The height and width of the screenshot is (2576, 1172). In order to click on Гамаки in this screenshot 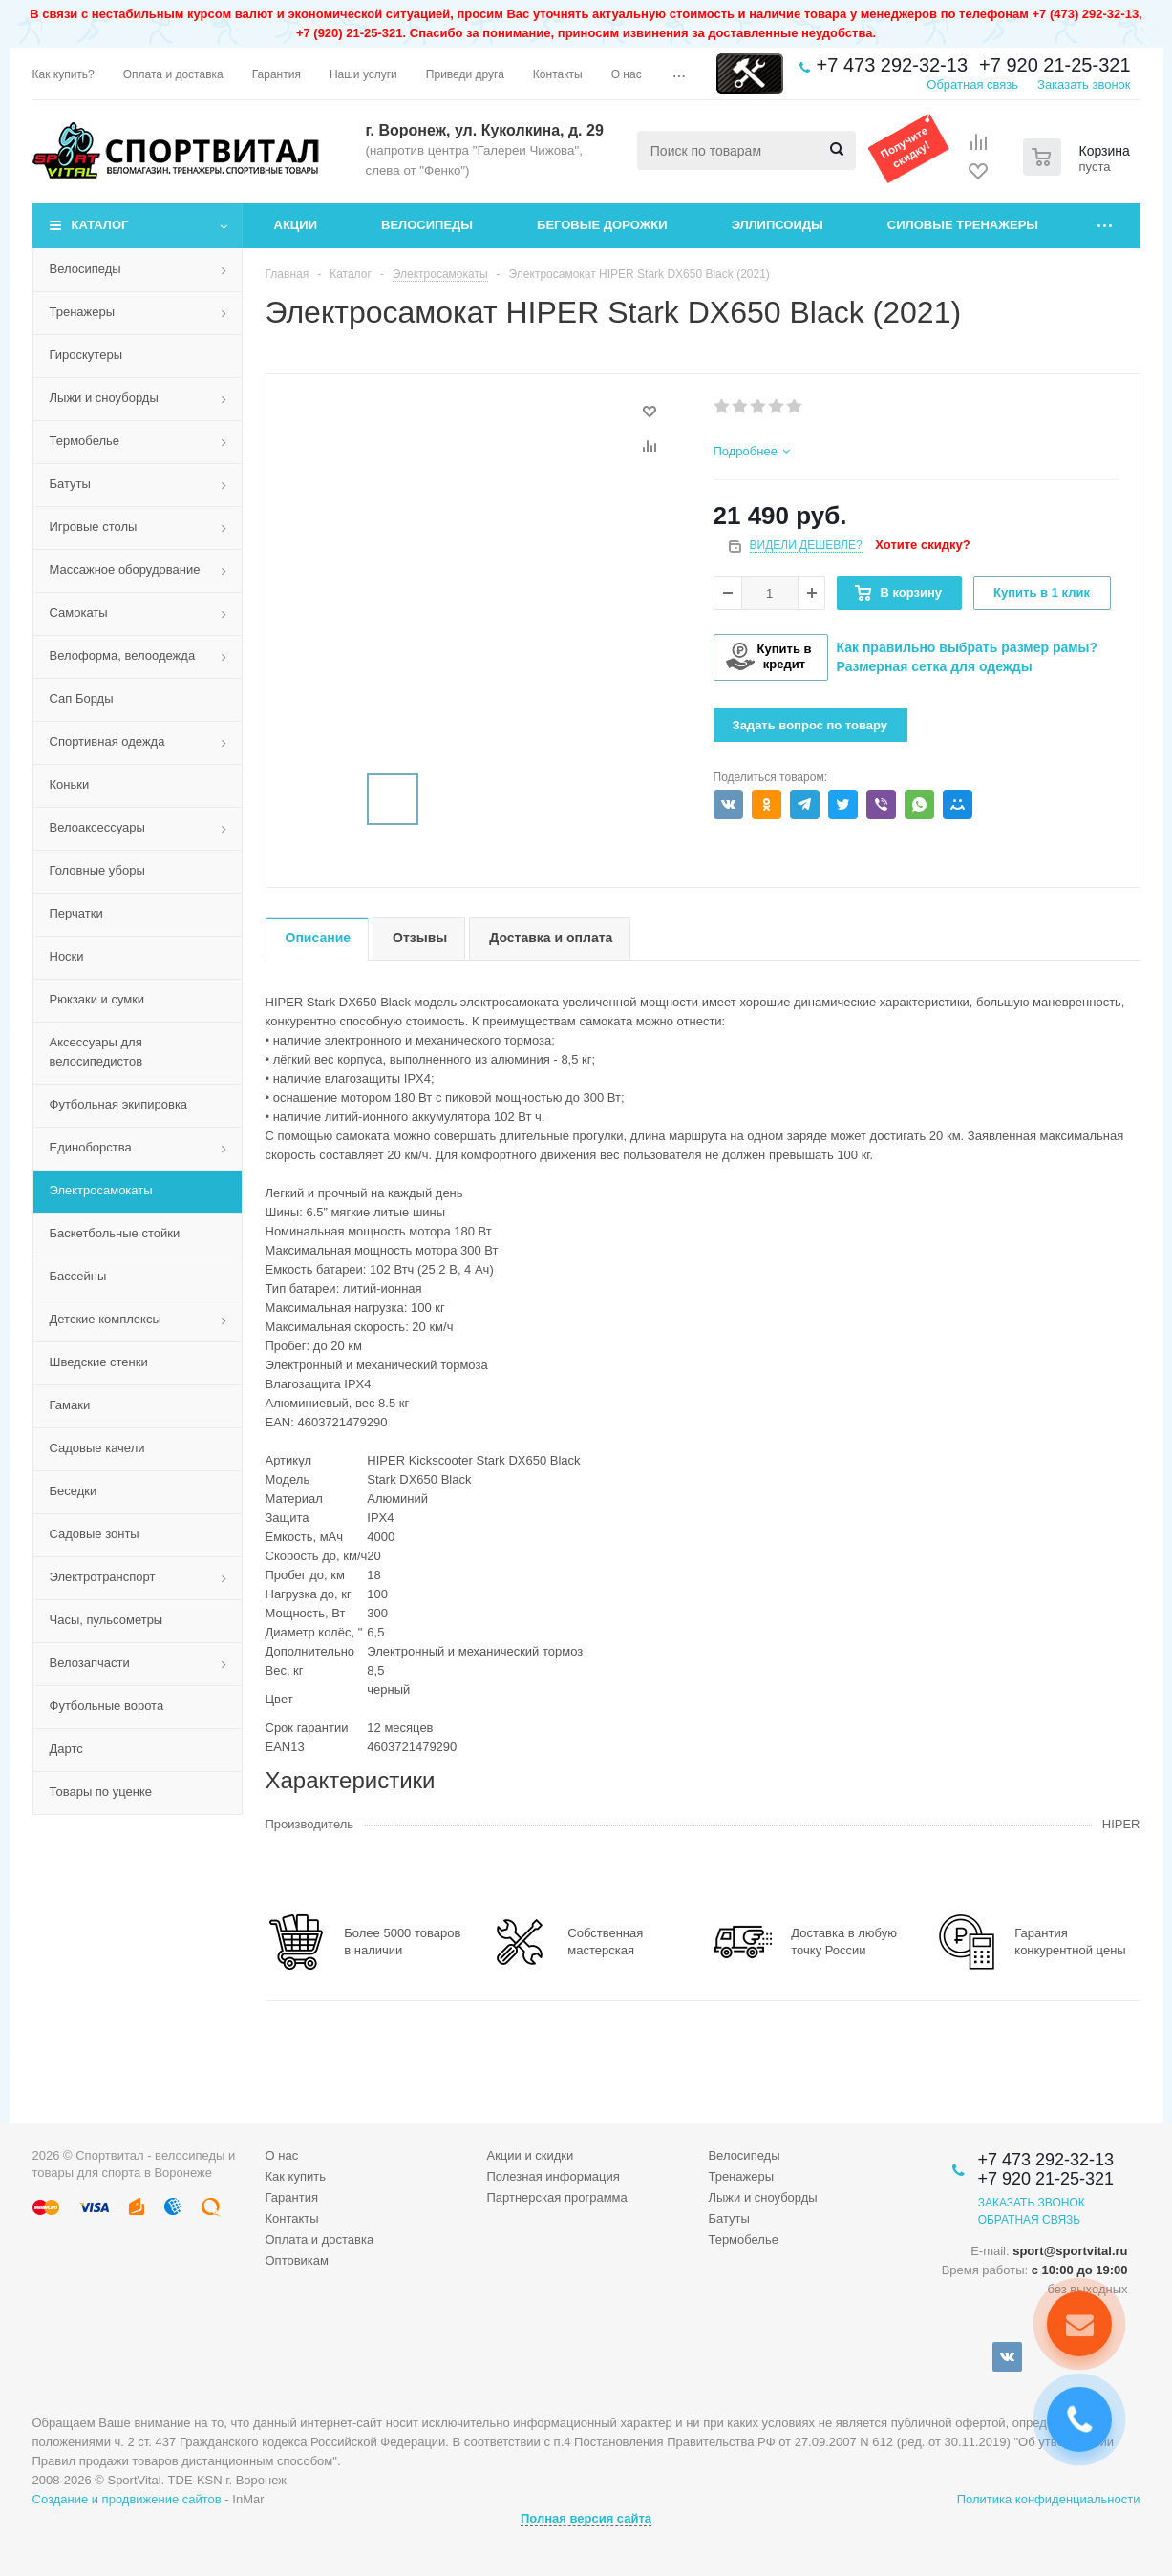, I will do `click(70, 1405)`.